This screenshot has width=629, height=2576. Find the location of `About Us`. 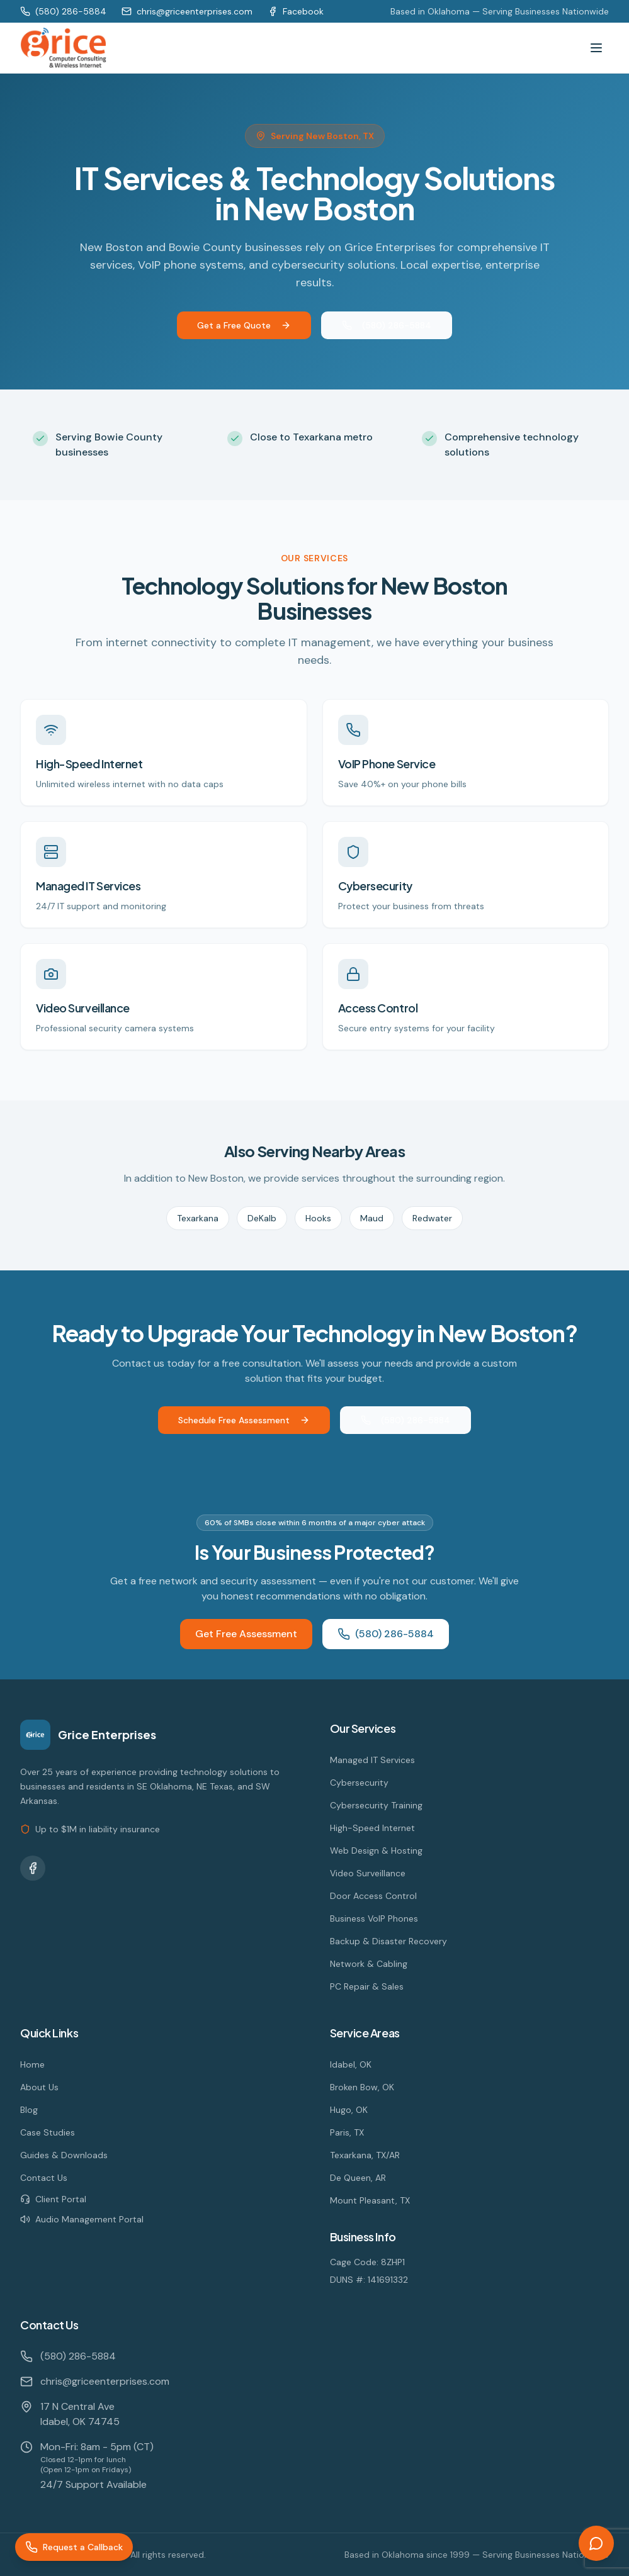

About Us is located at coordinates (39, 2087).